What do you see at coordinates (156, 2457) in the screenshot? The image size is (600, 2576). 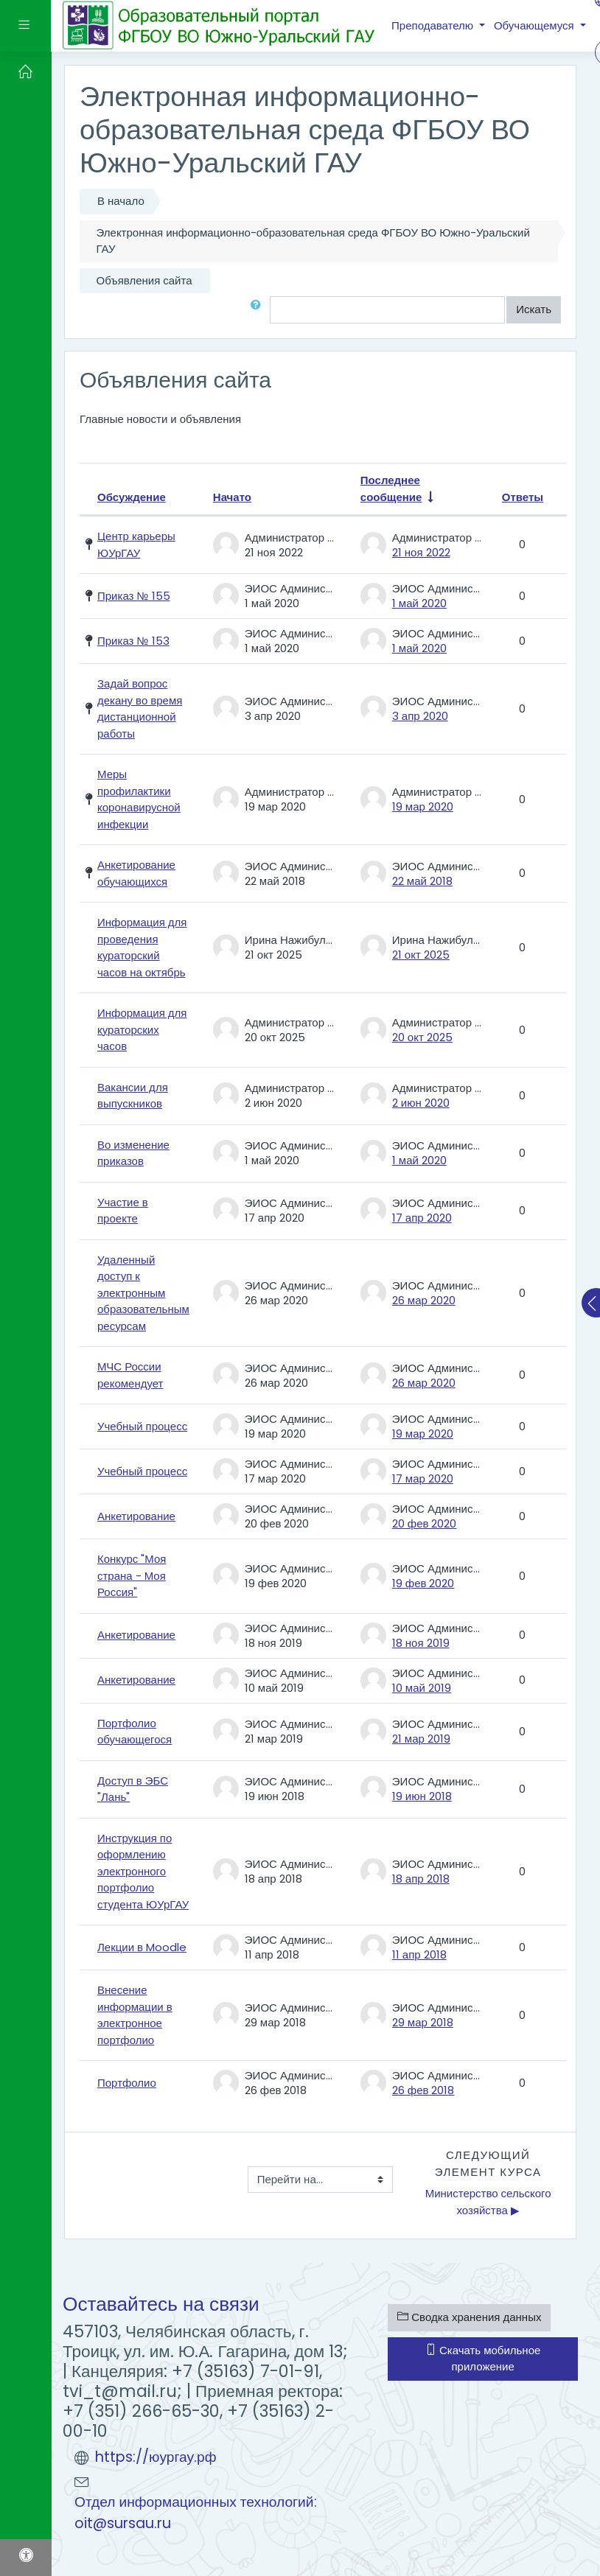 I see `https://юургау.рф` at bounding box center [156, 2457].